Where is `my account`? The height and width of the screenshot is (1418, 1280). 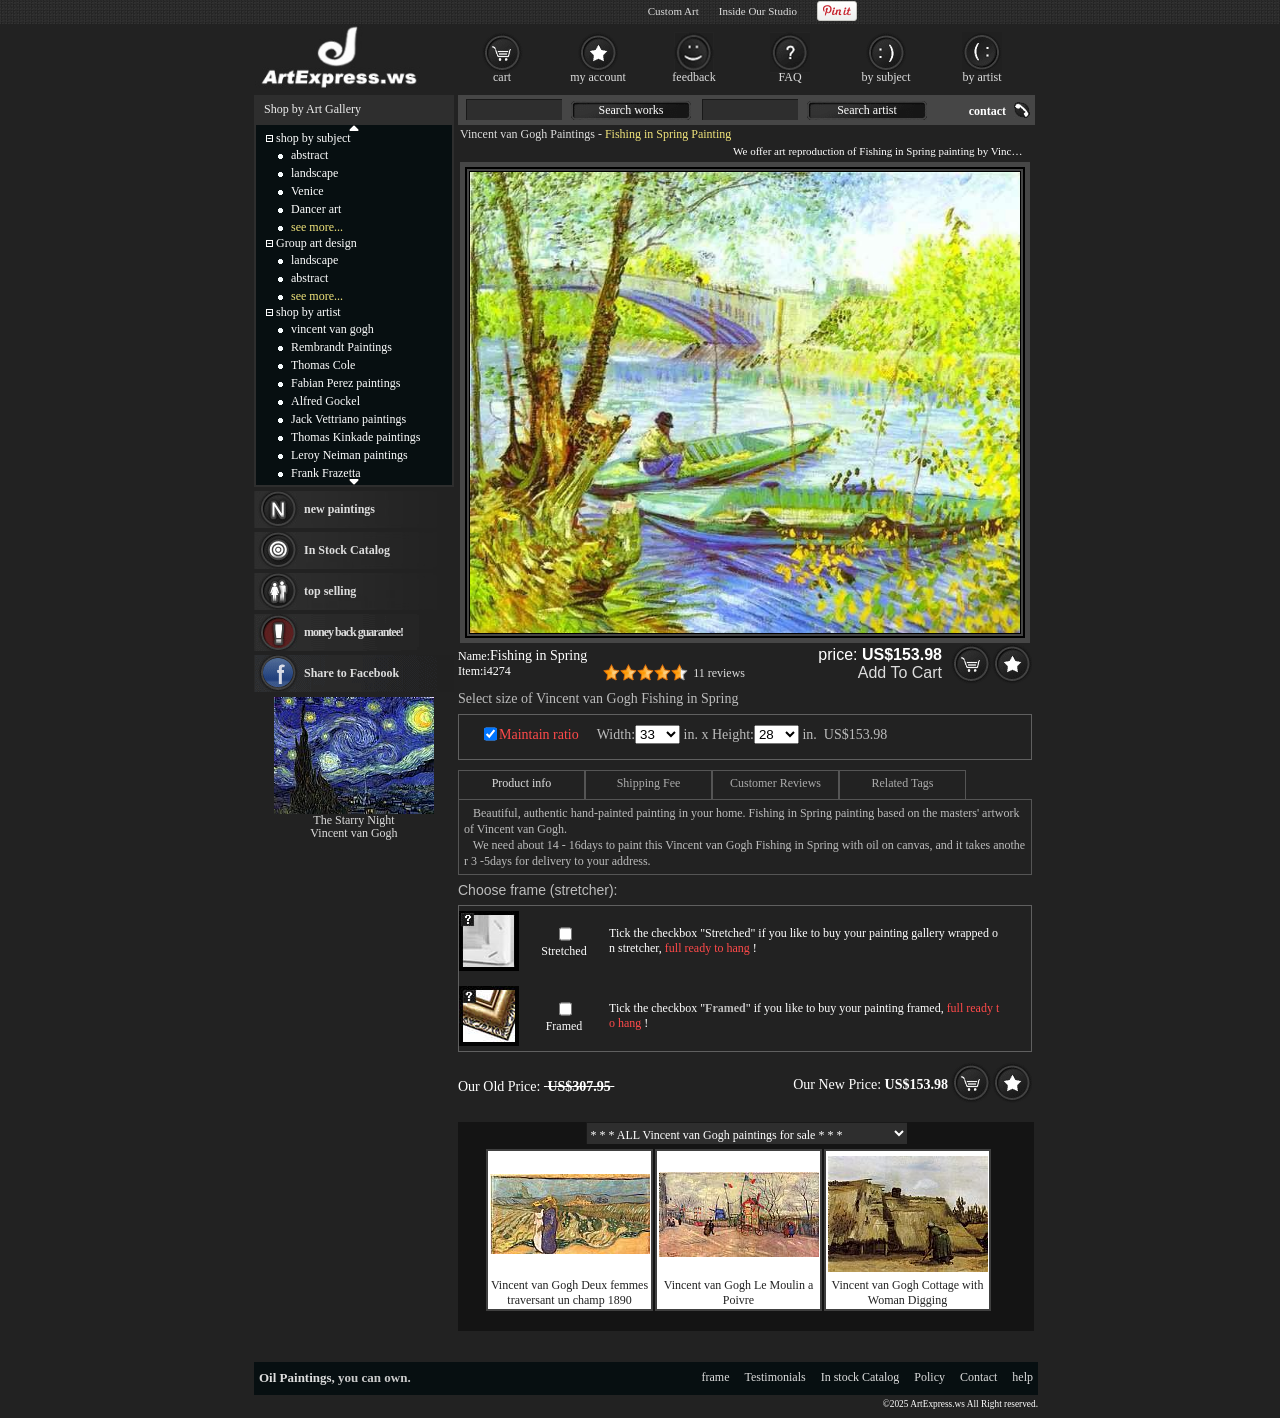
my account is located at coordinates (598, 77).